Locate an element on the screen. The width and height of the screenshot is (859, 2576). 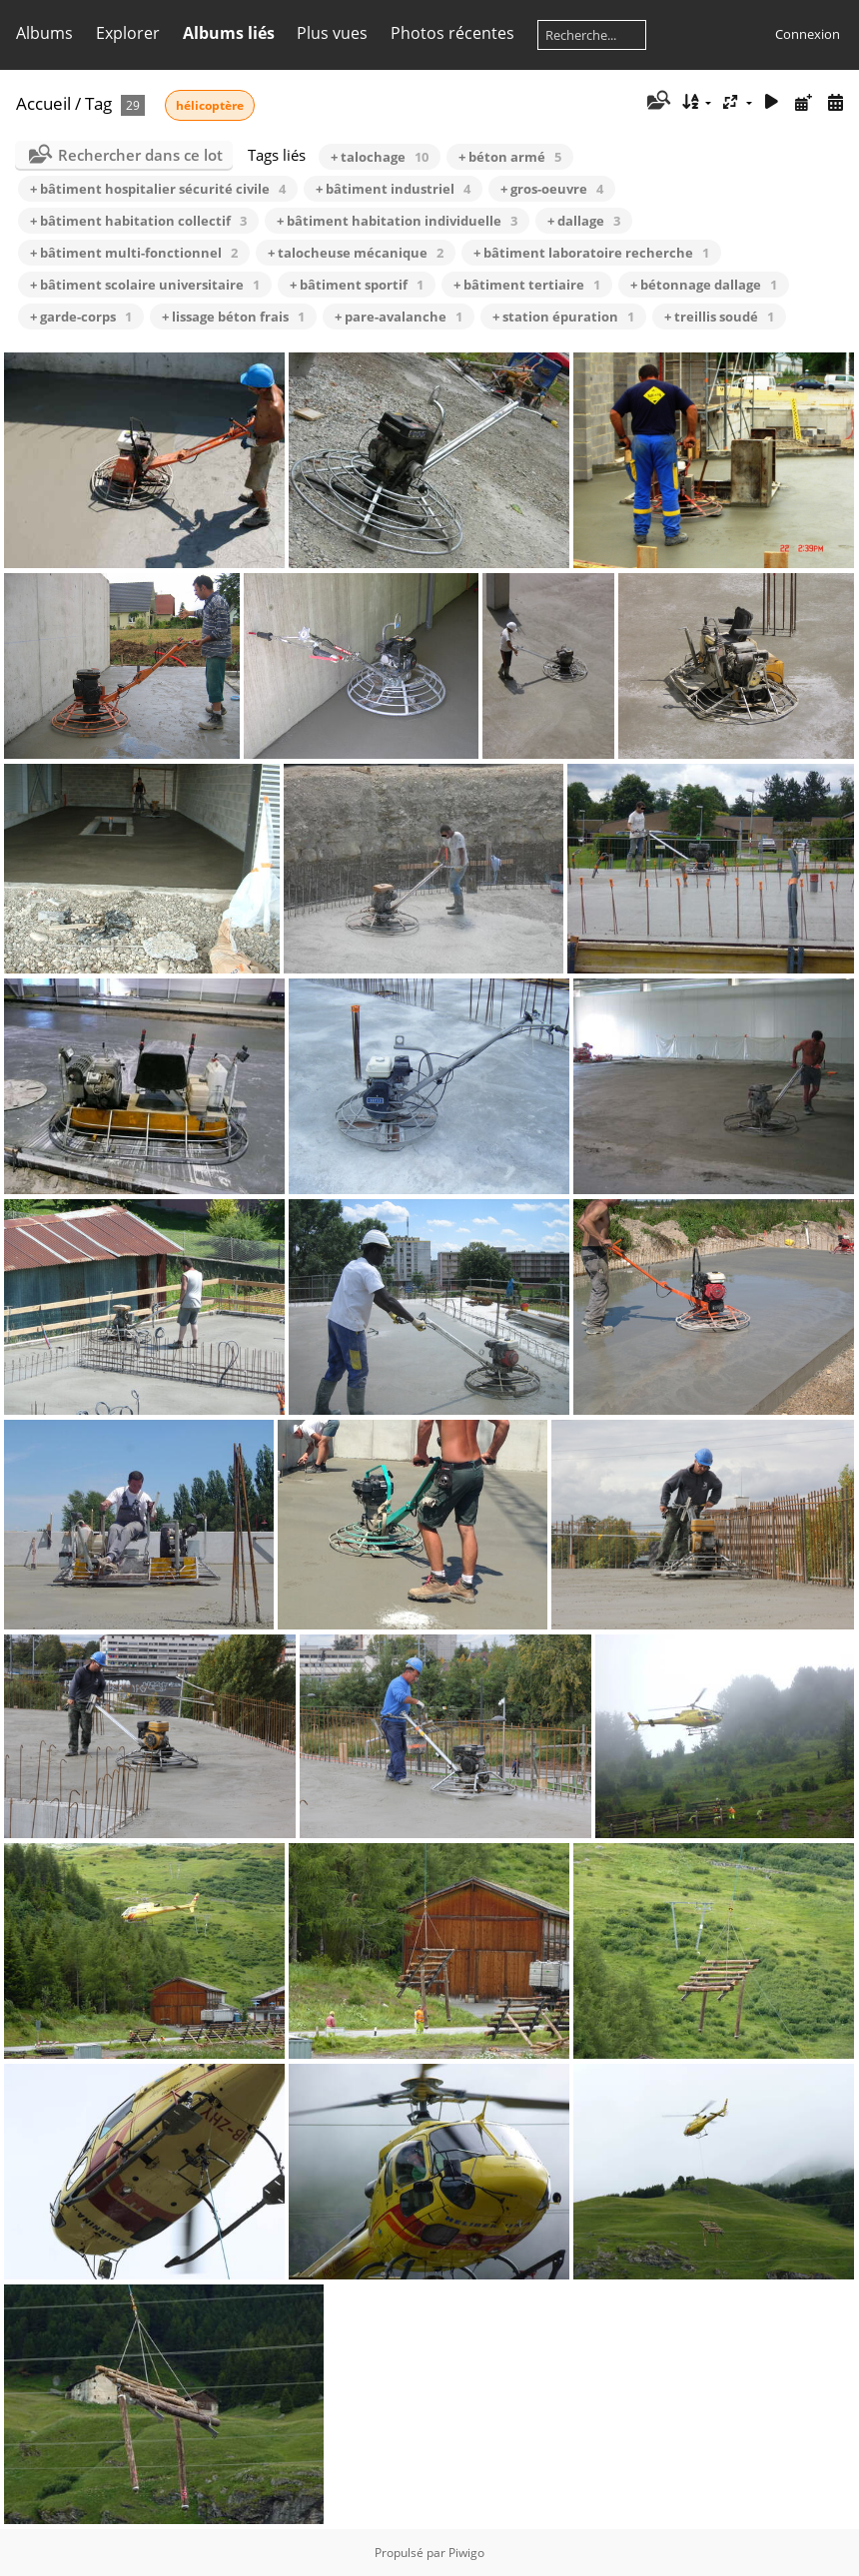
+ station épuration is located at coordinates (563, 316).